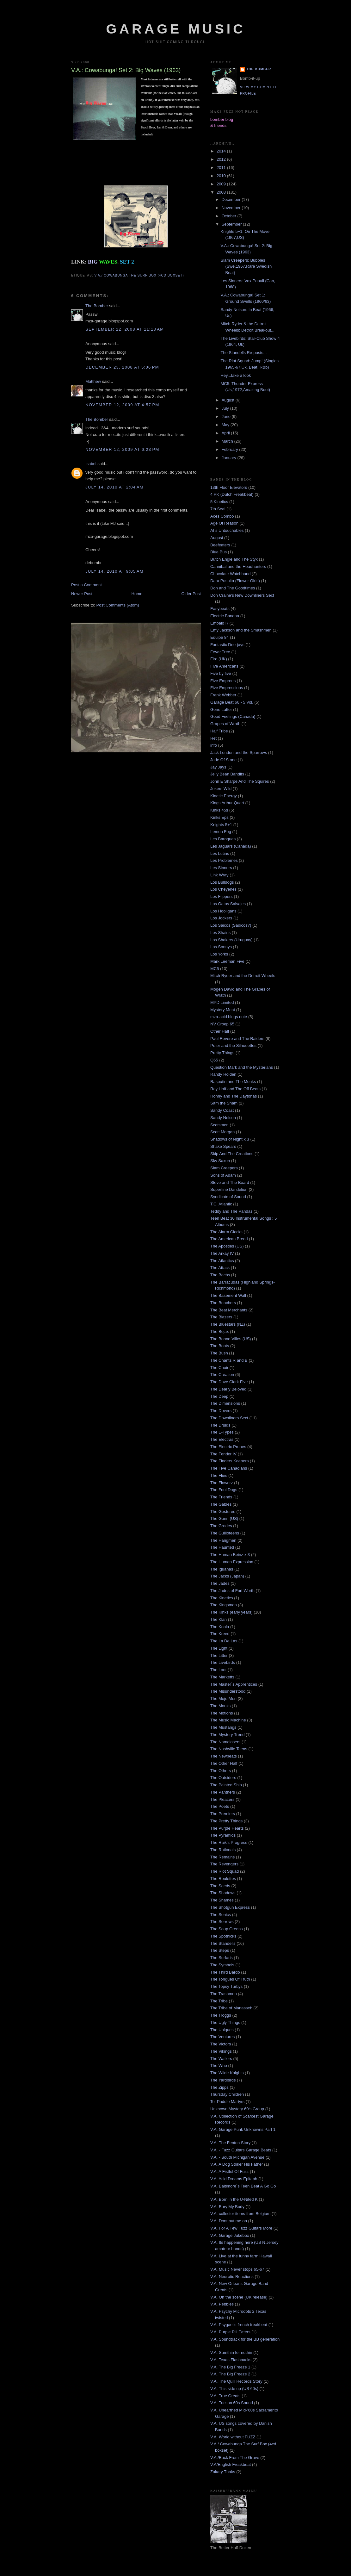  Describe the element at coordinates (242, 595) in the screenshot. I see `Don Craine's New Downliners Sect` at that location.